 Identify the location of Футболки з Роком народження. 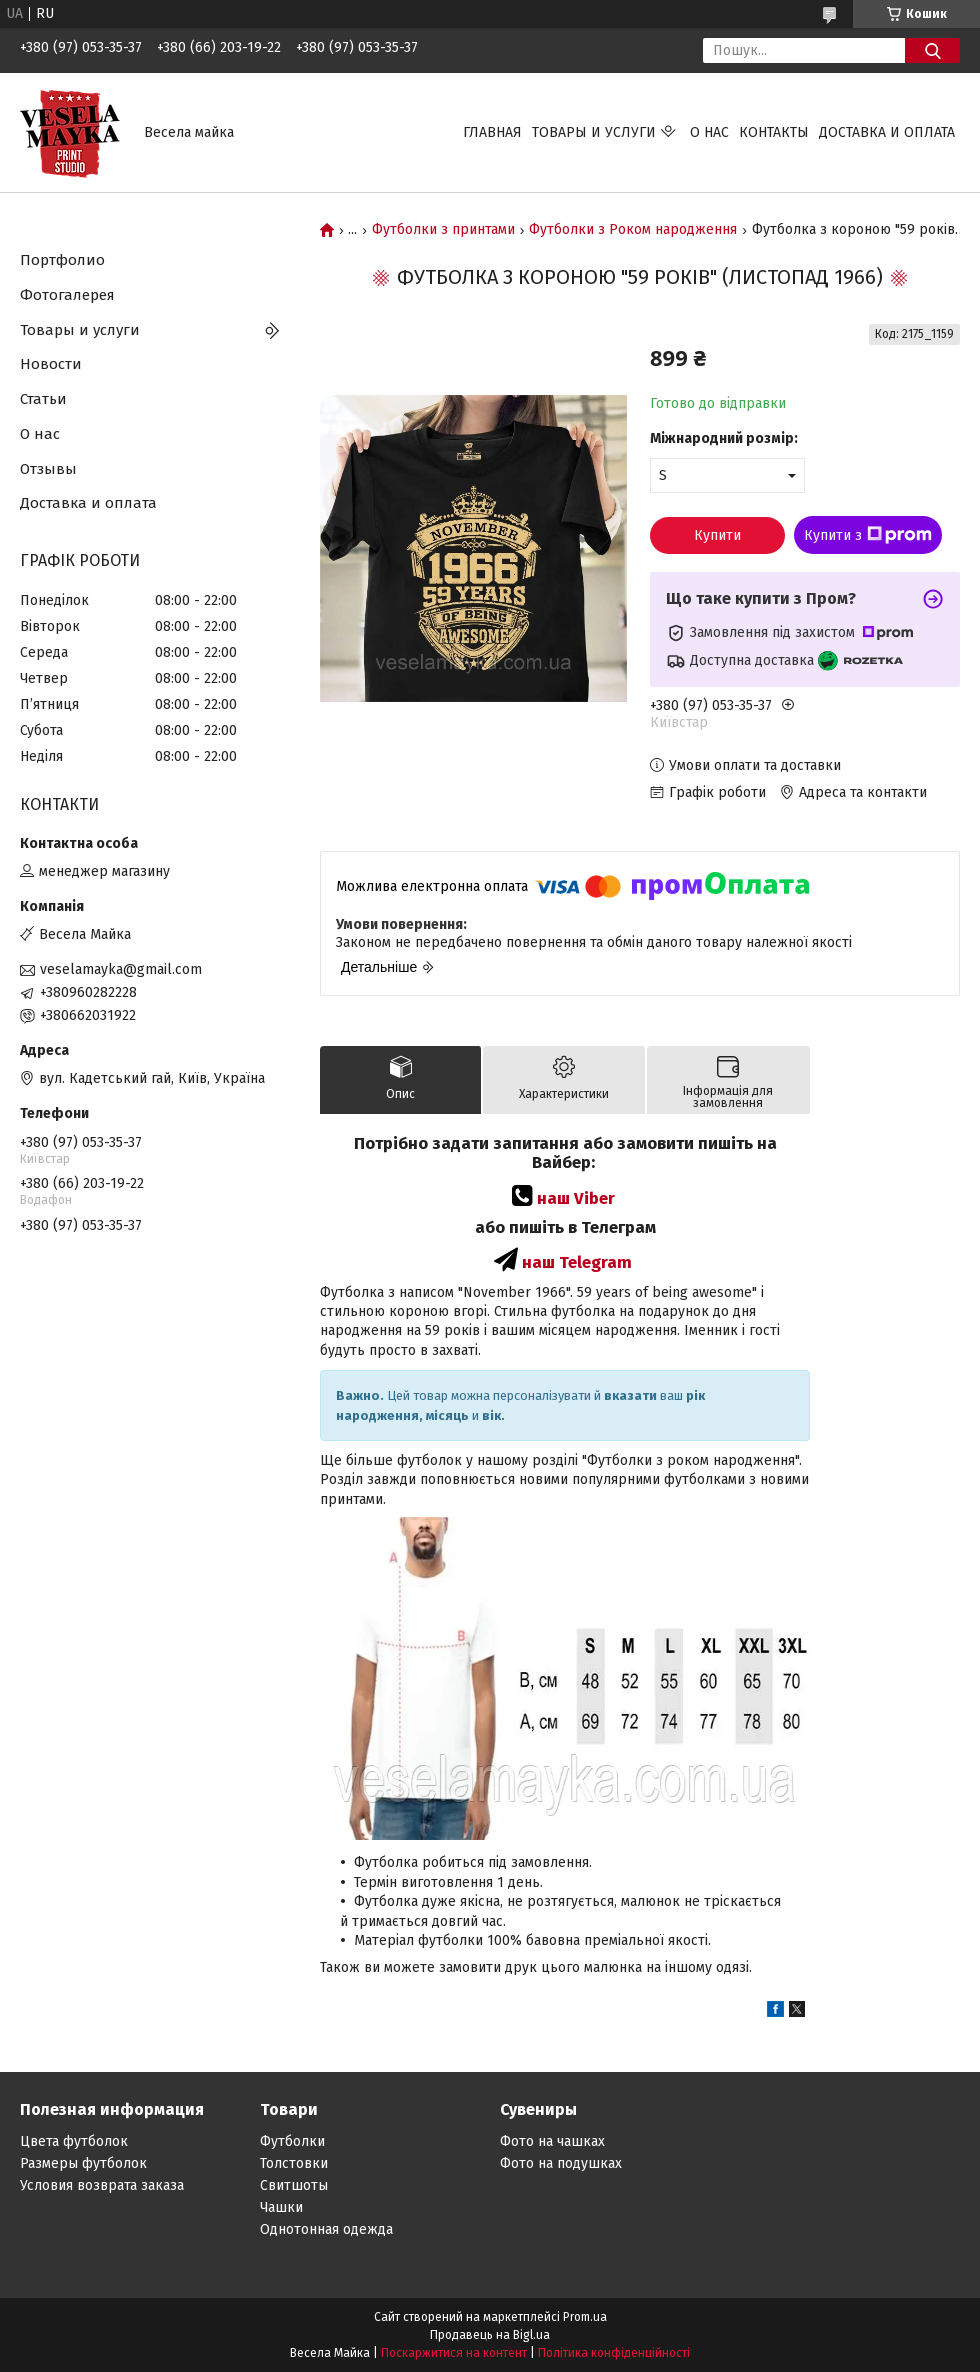
(633, 230).